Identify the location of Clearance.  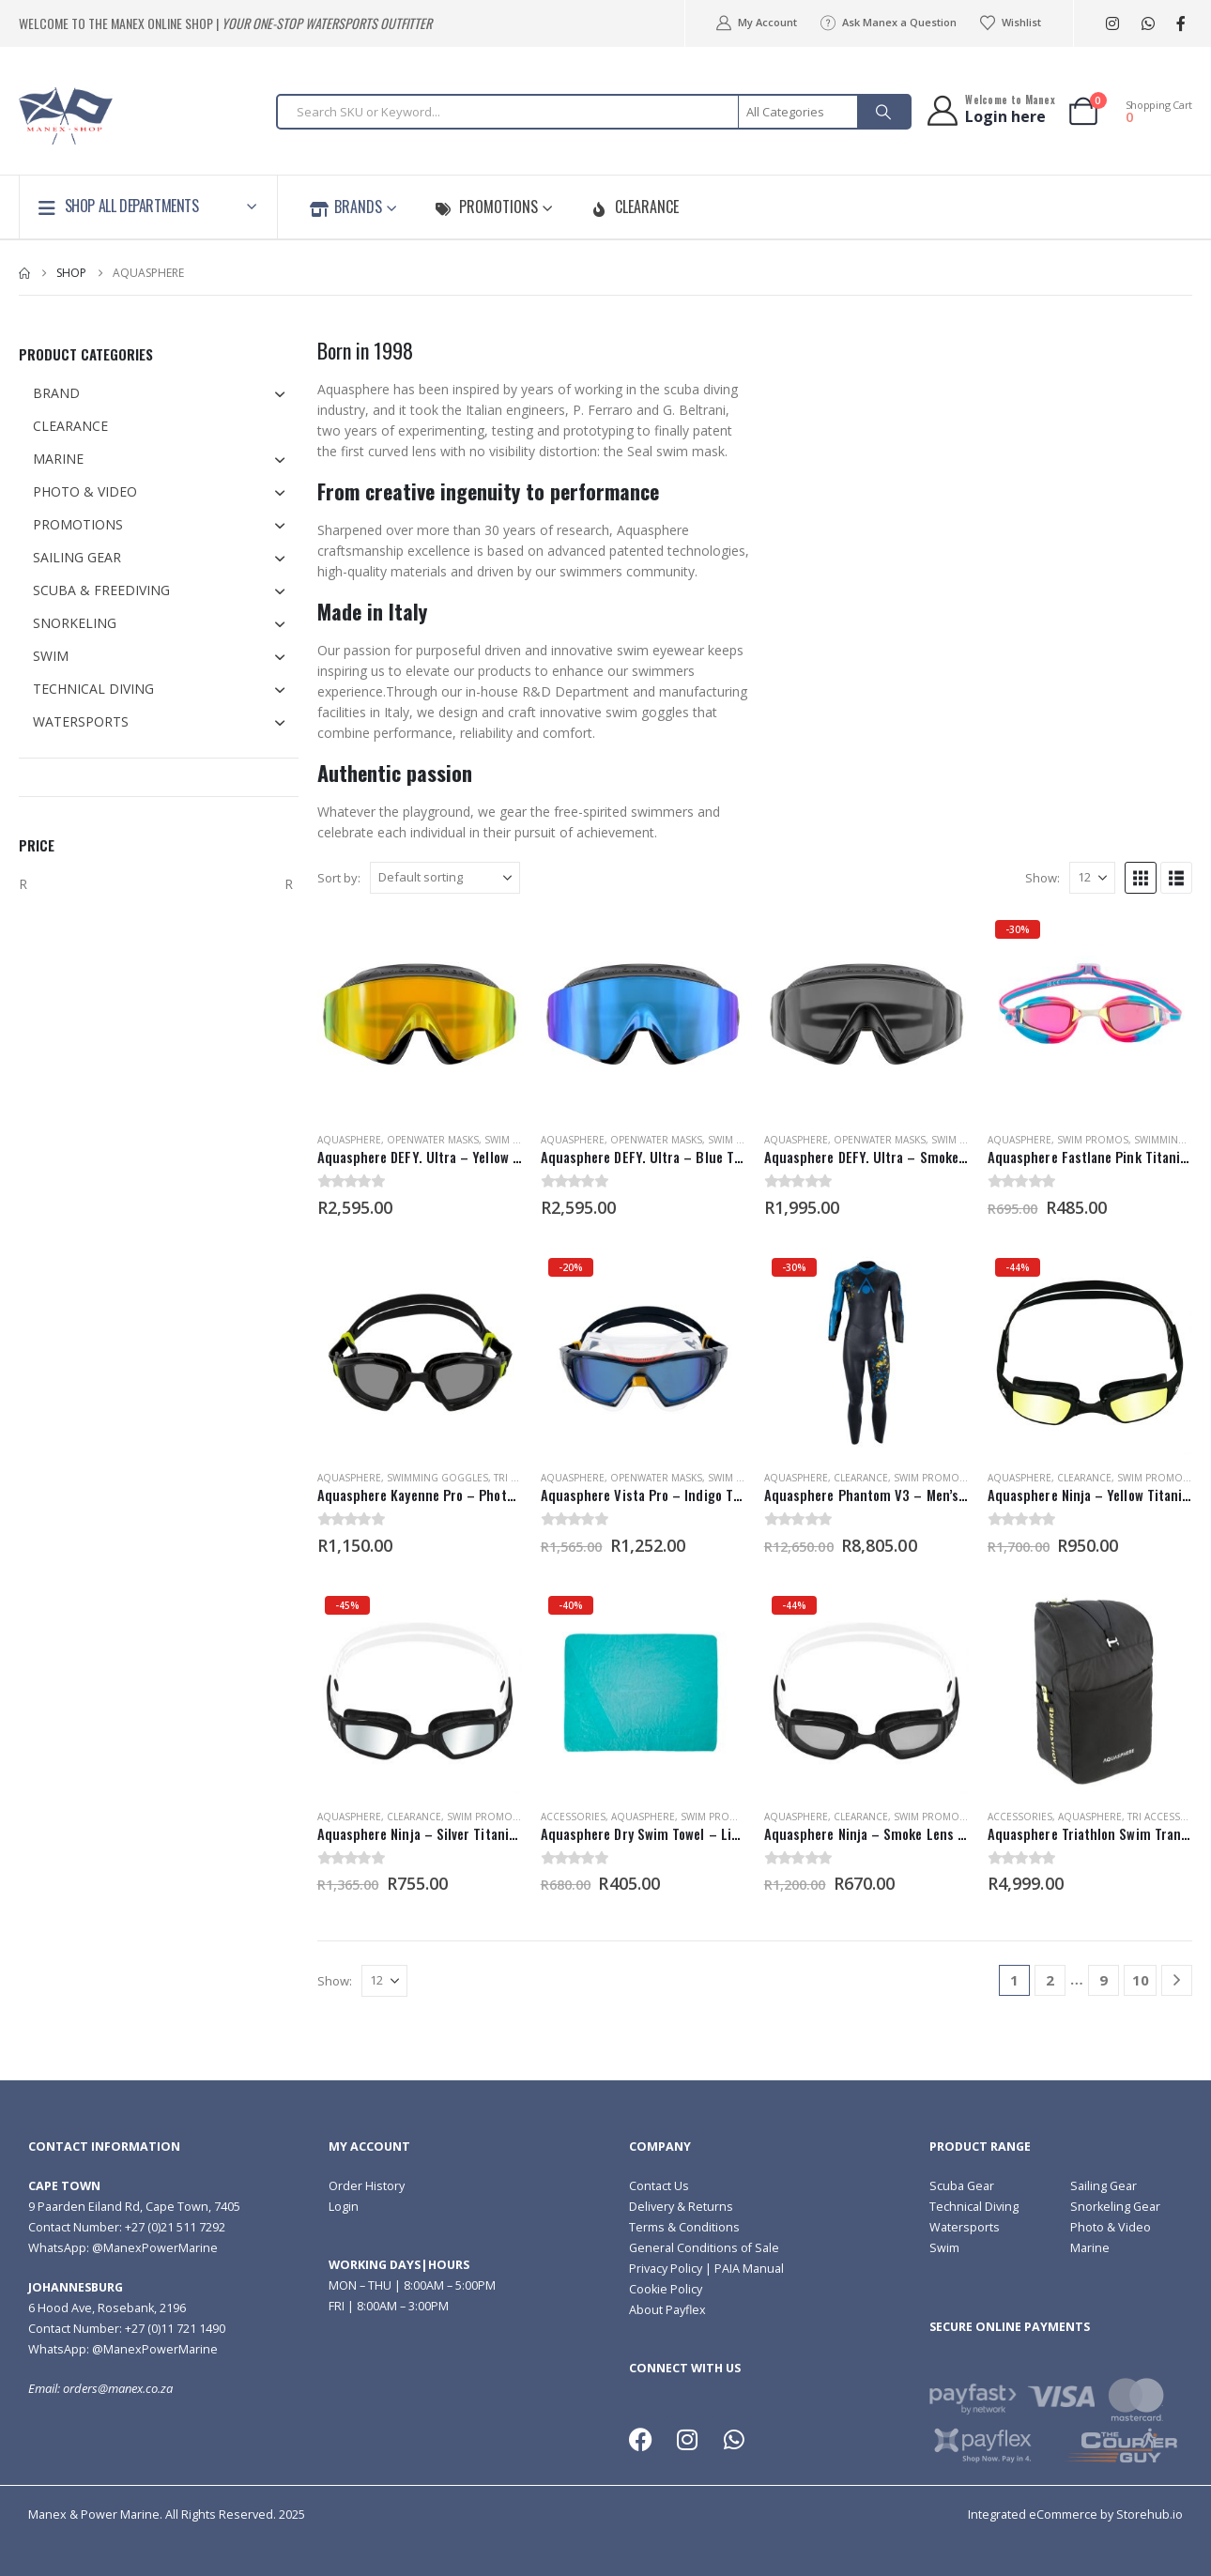
(634, 206).